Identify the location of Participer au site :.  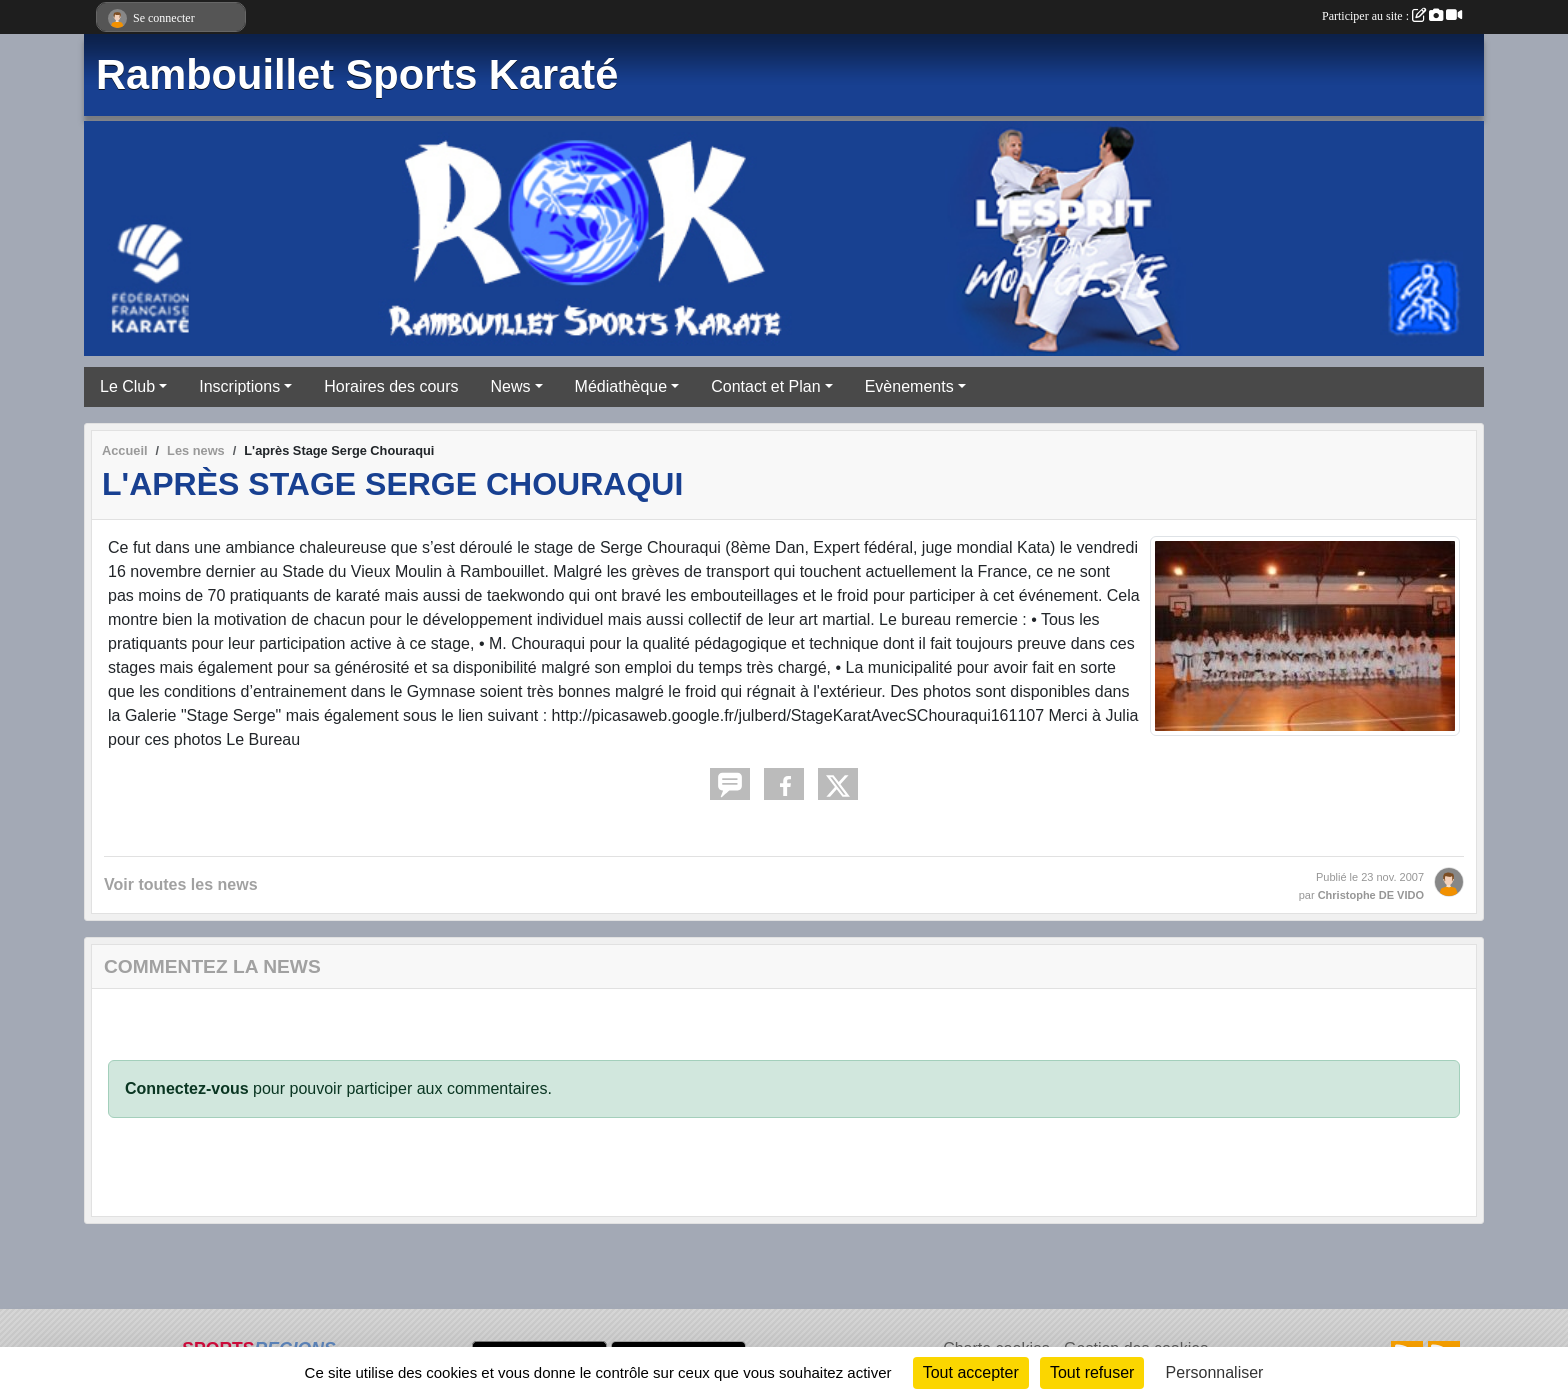
(1392, 16).